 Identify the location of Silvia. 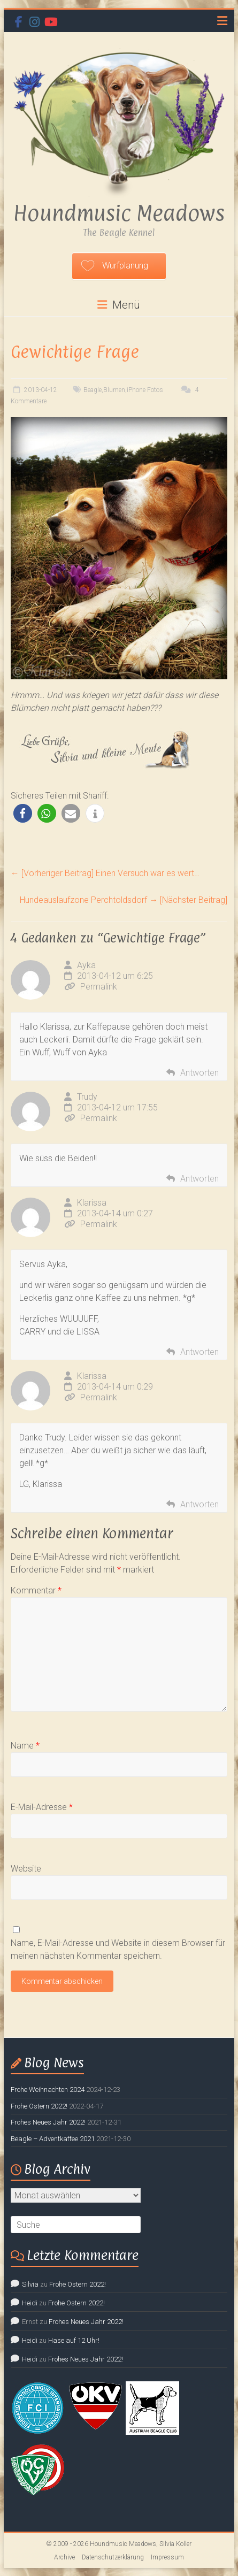
(30, 2284).